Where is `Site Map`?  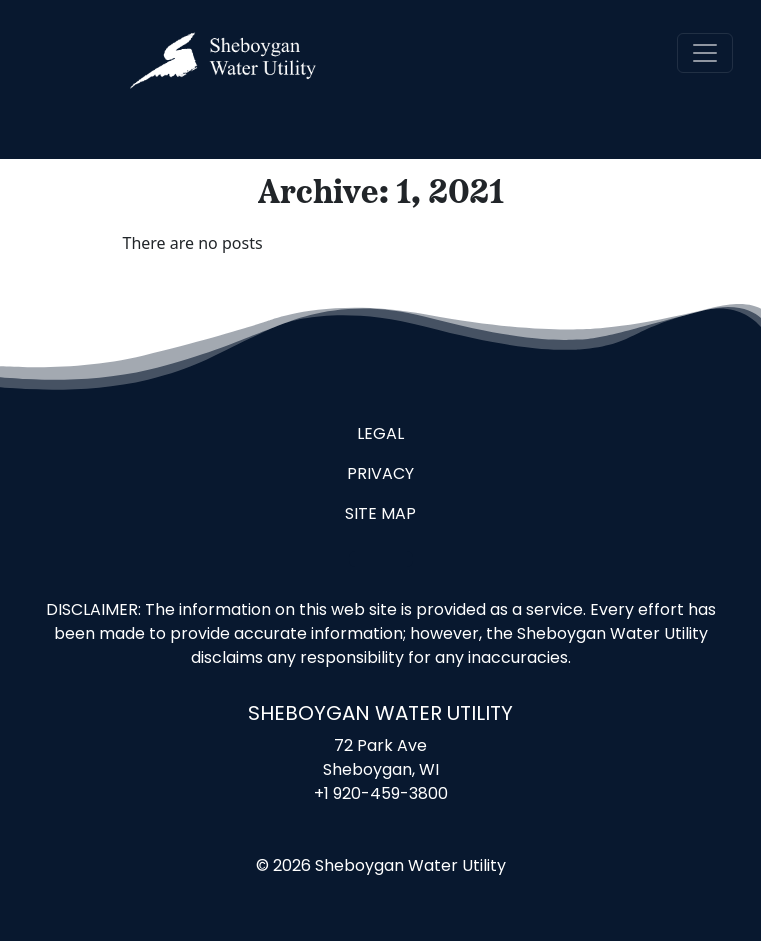 Site Map is located at coordinates (380, 515).